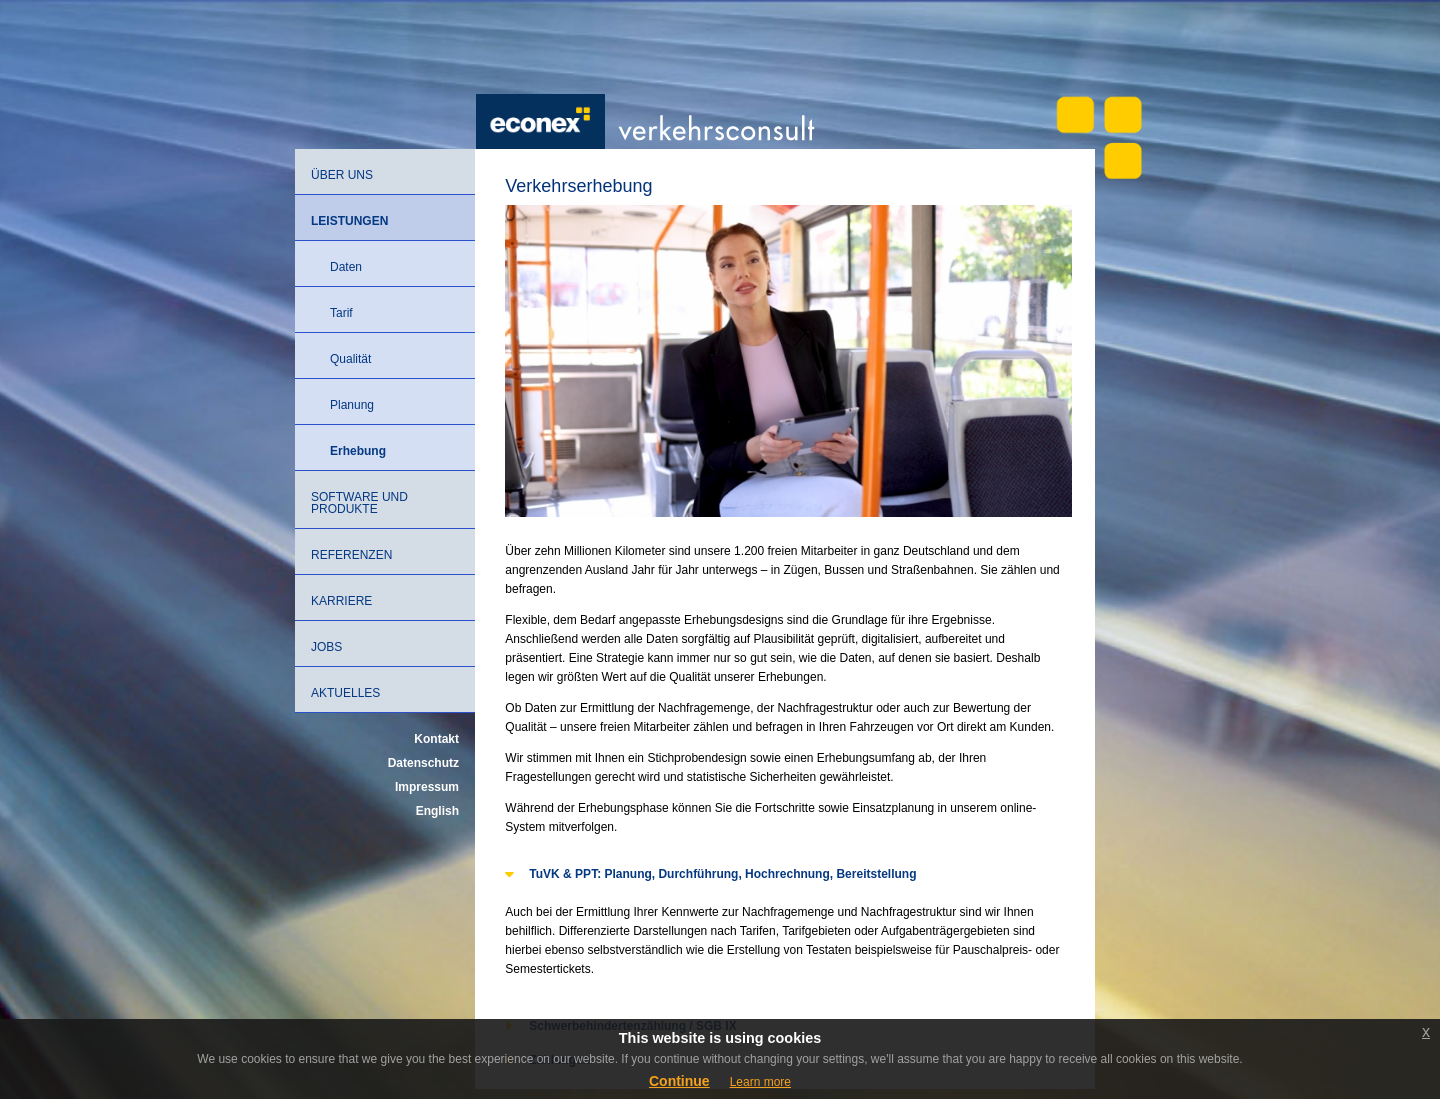 The image size is (1440, 1099). What do you see at coordinates (341, 601) in the screenshot?
I see `Karriere` at bounding box center [341, 601].